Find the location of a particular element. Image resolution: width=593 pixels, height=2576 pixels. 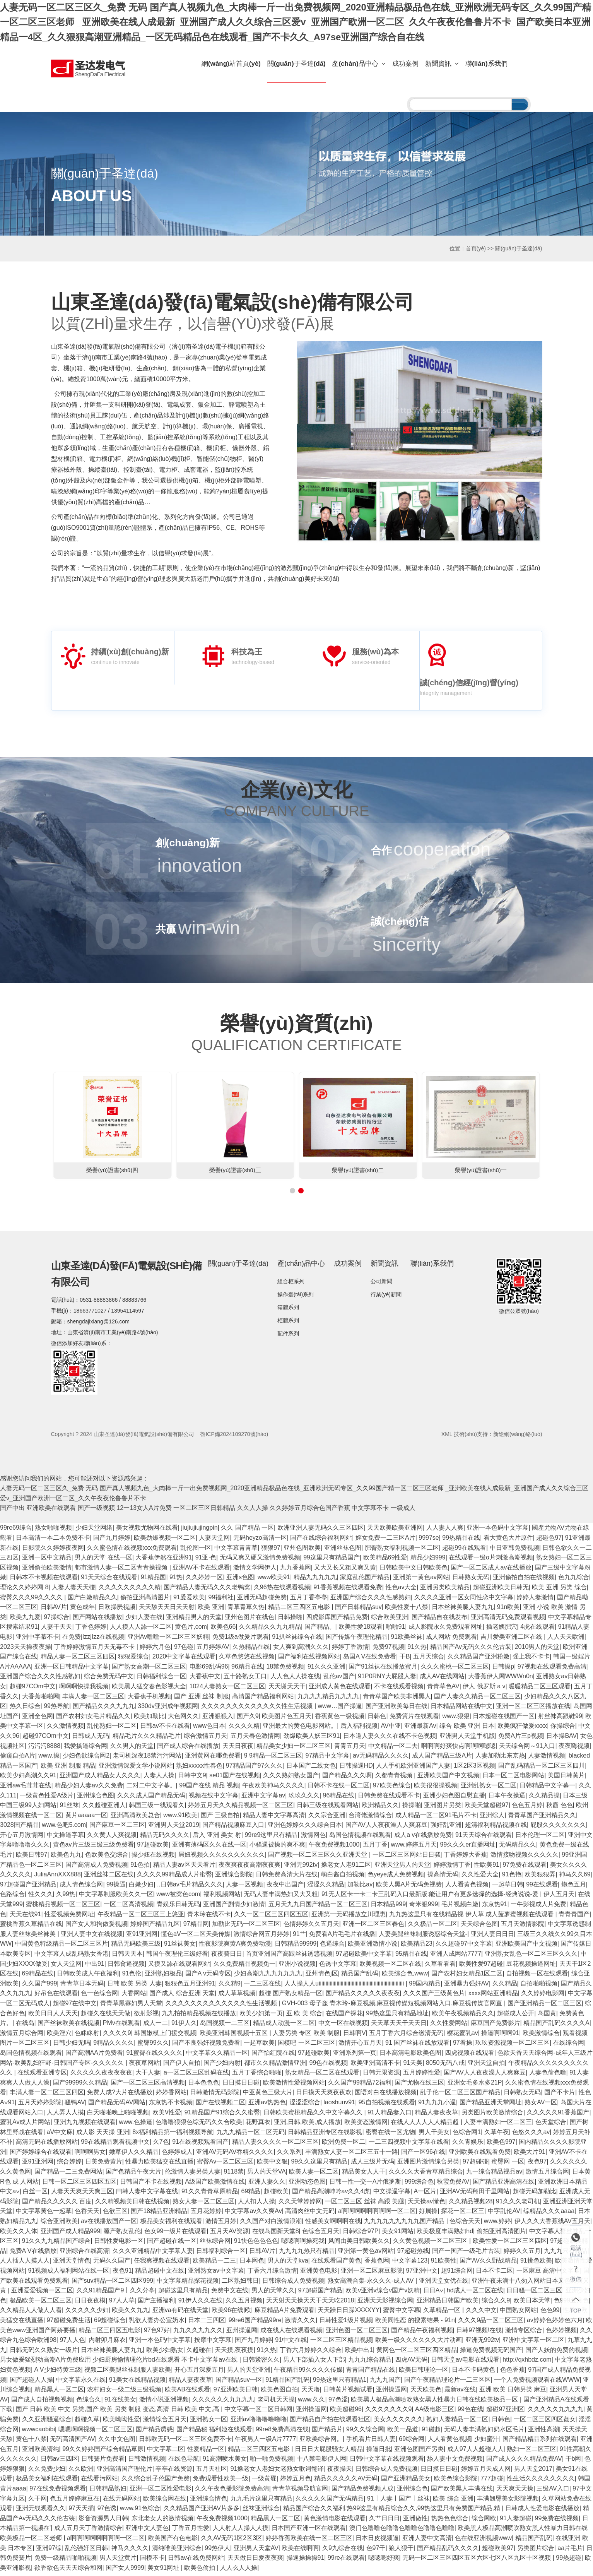

激情小说亚洲视频 is located at coordinates (164, 2402).